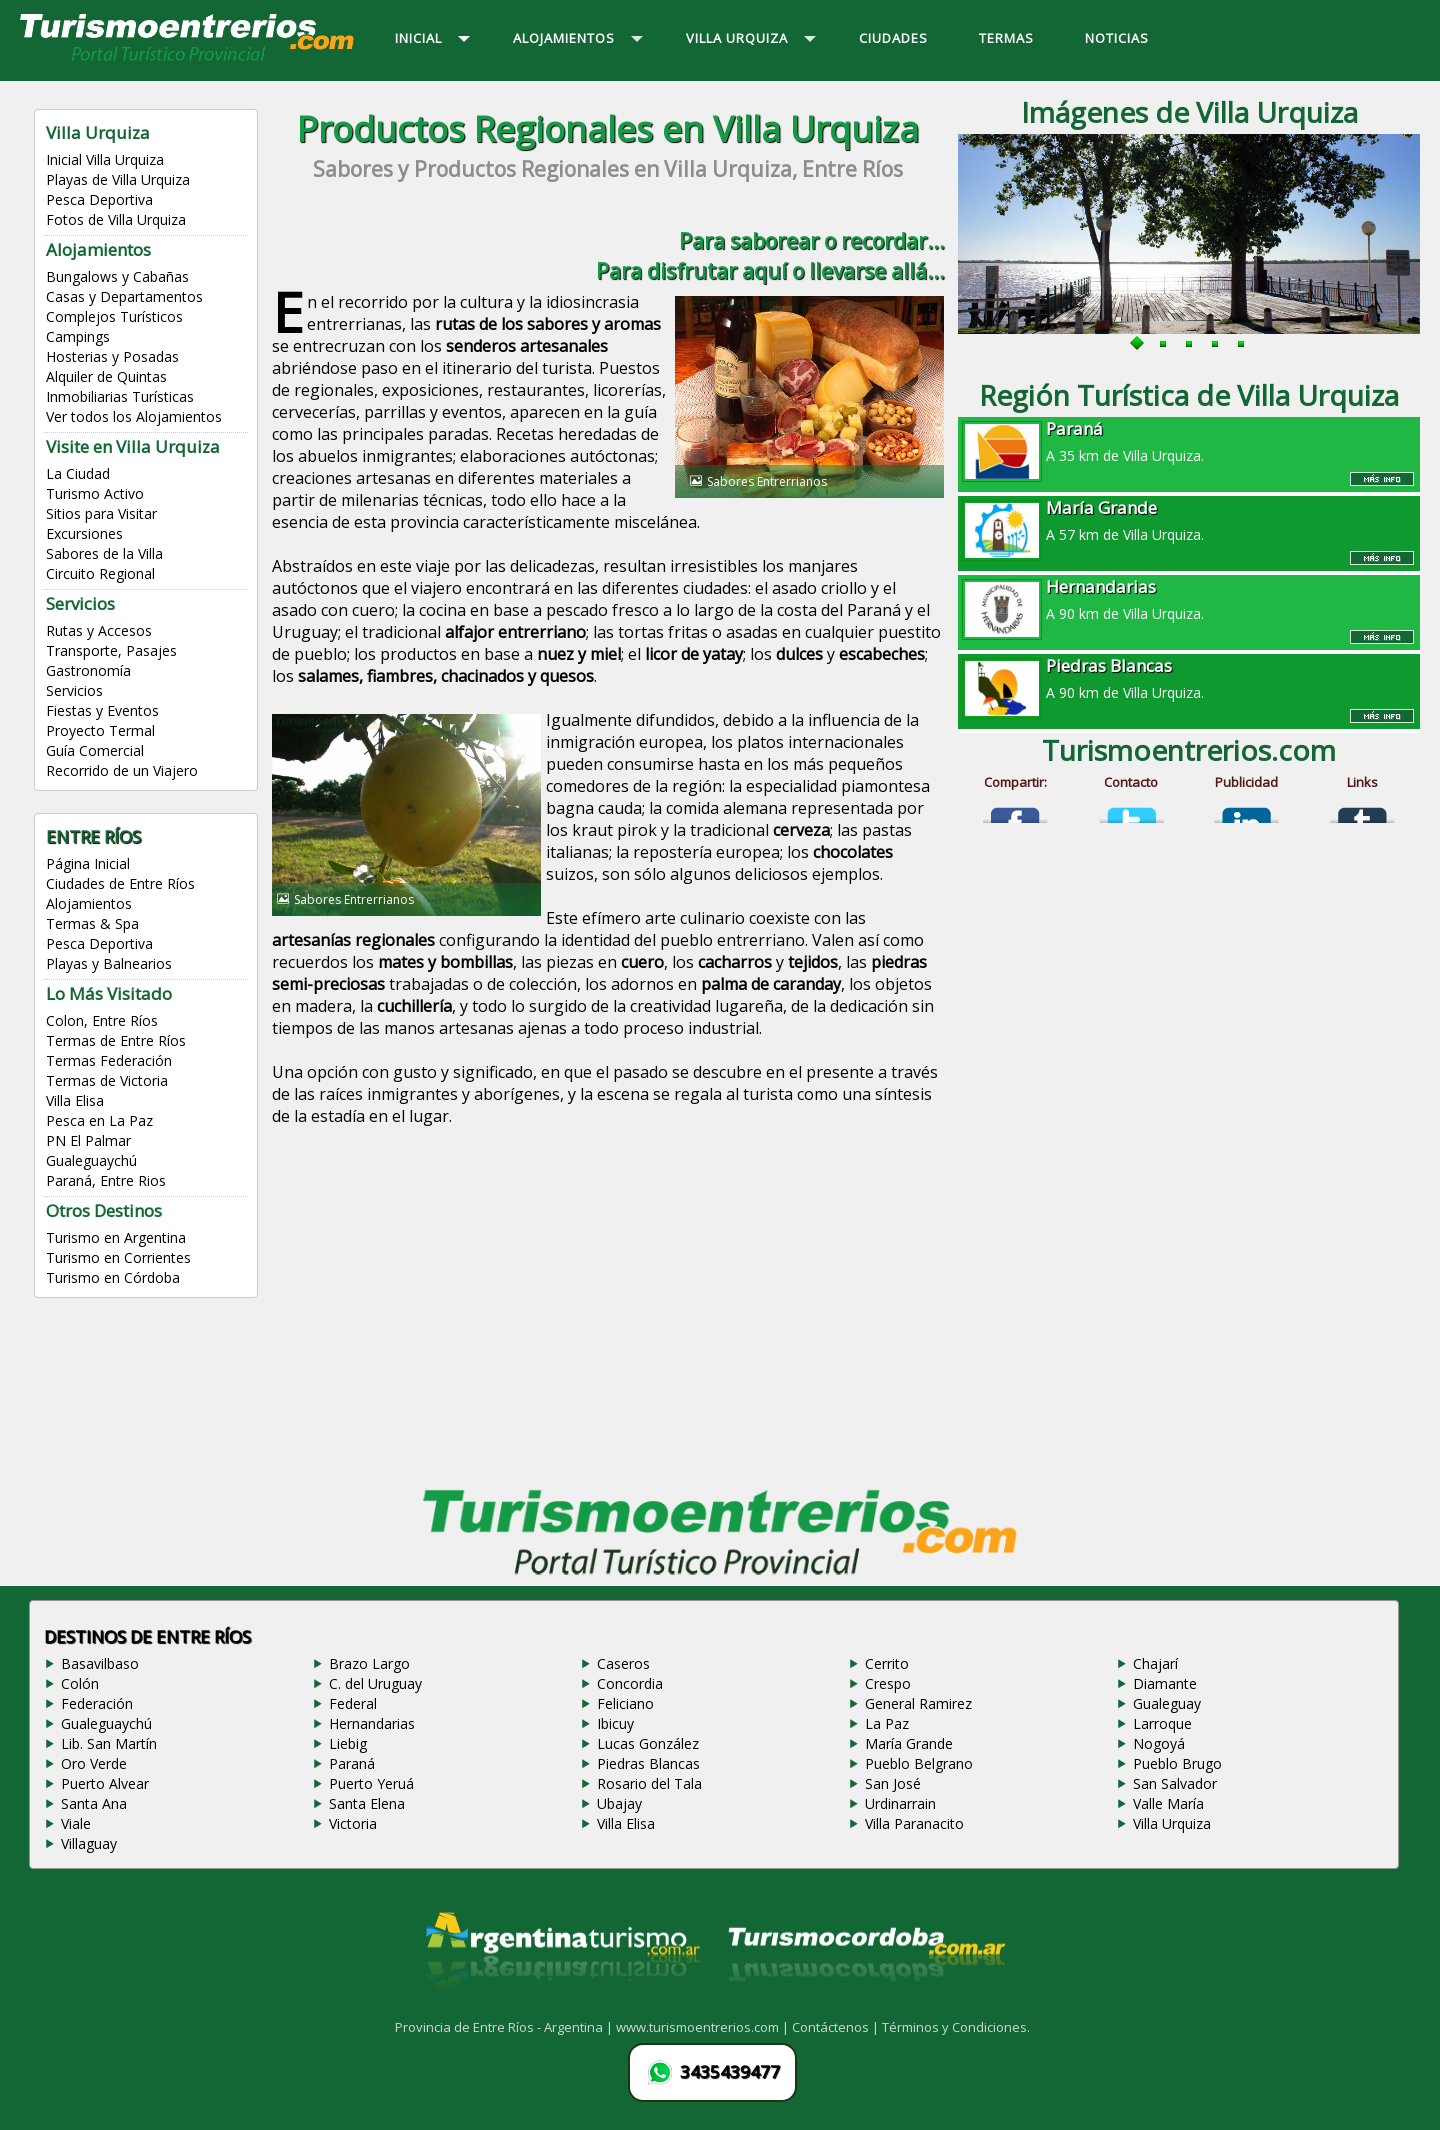 The width and height of the screenshot is (1440, 2130). I want to click on Playas y Balnearios, so click(109, 963).